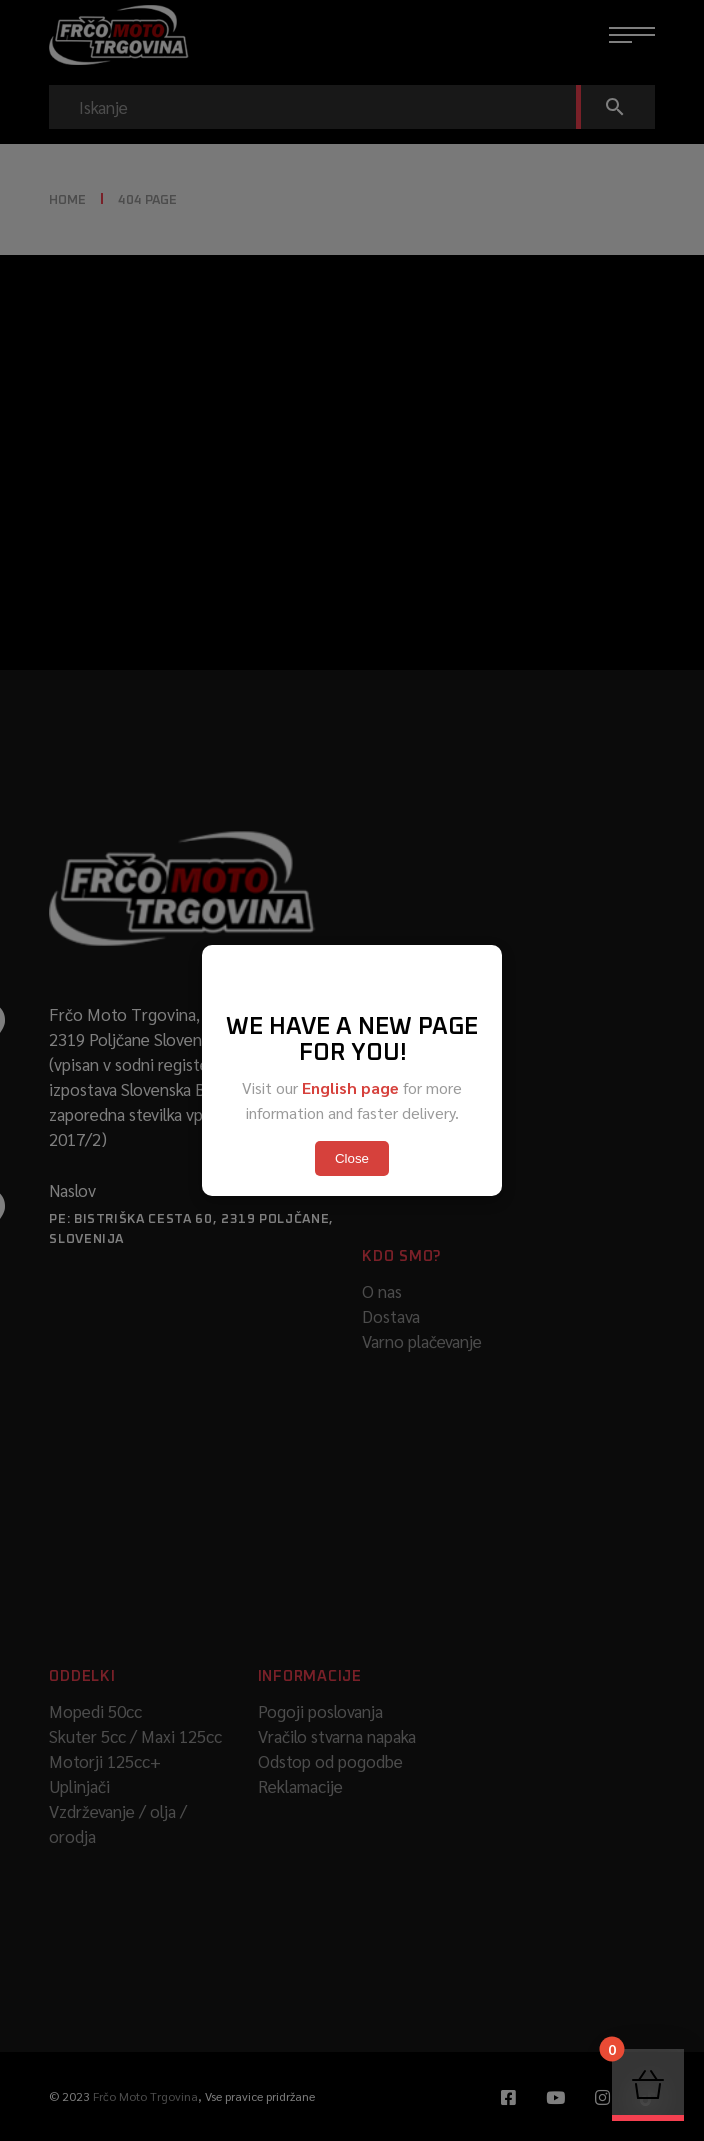 The image size is (704, 2141). Describe the element at coordinates (352, 1158) in the screenshot. I see `Close` at that location.